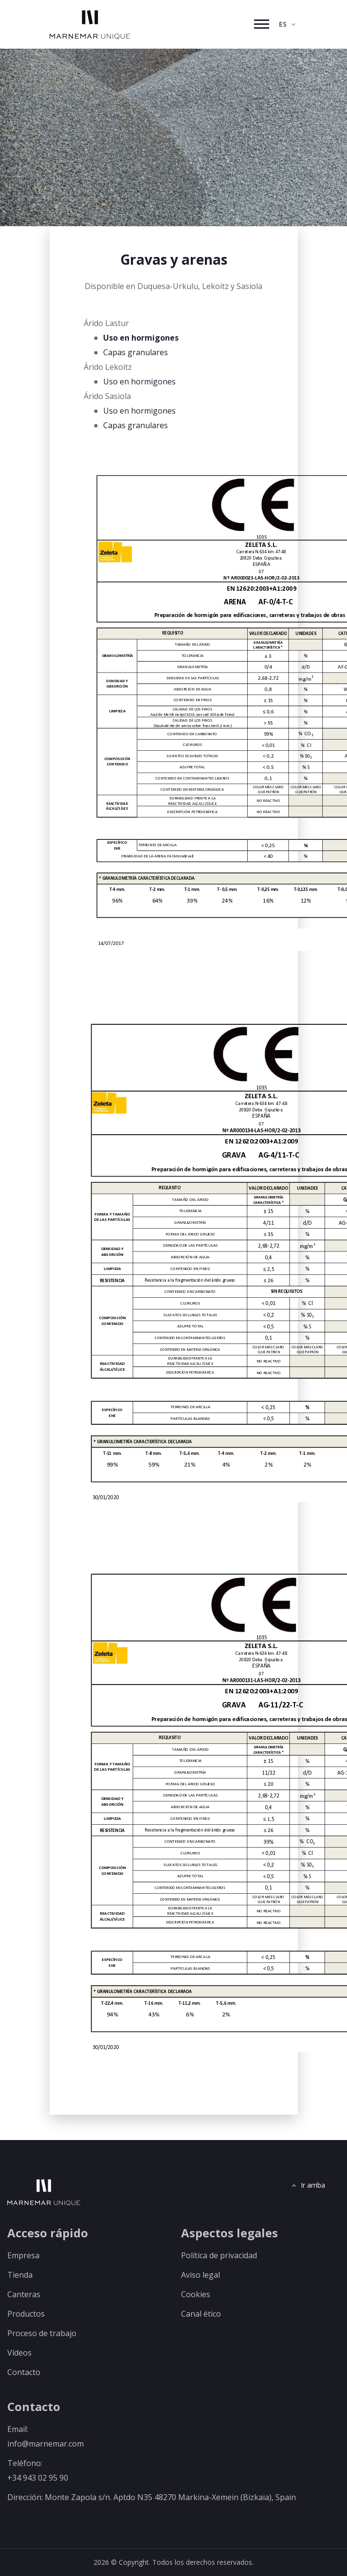 Image resolution: width=347 pixels, height=2576 pixels. Describe the element at coordinates (141, 337) in the screenshot. I see `Uso en hormigones` at that location.